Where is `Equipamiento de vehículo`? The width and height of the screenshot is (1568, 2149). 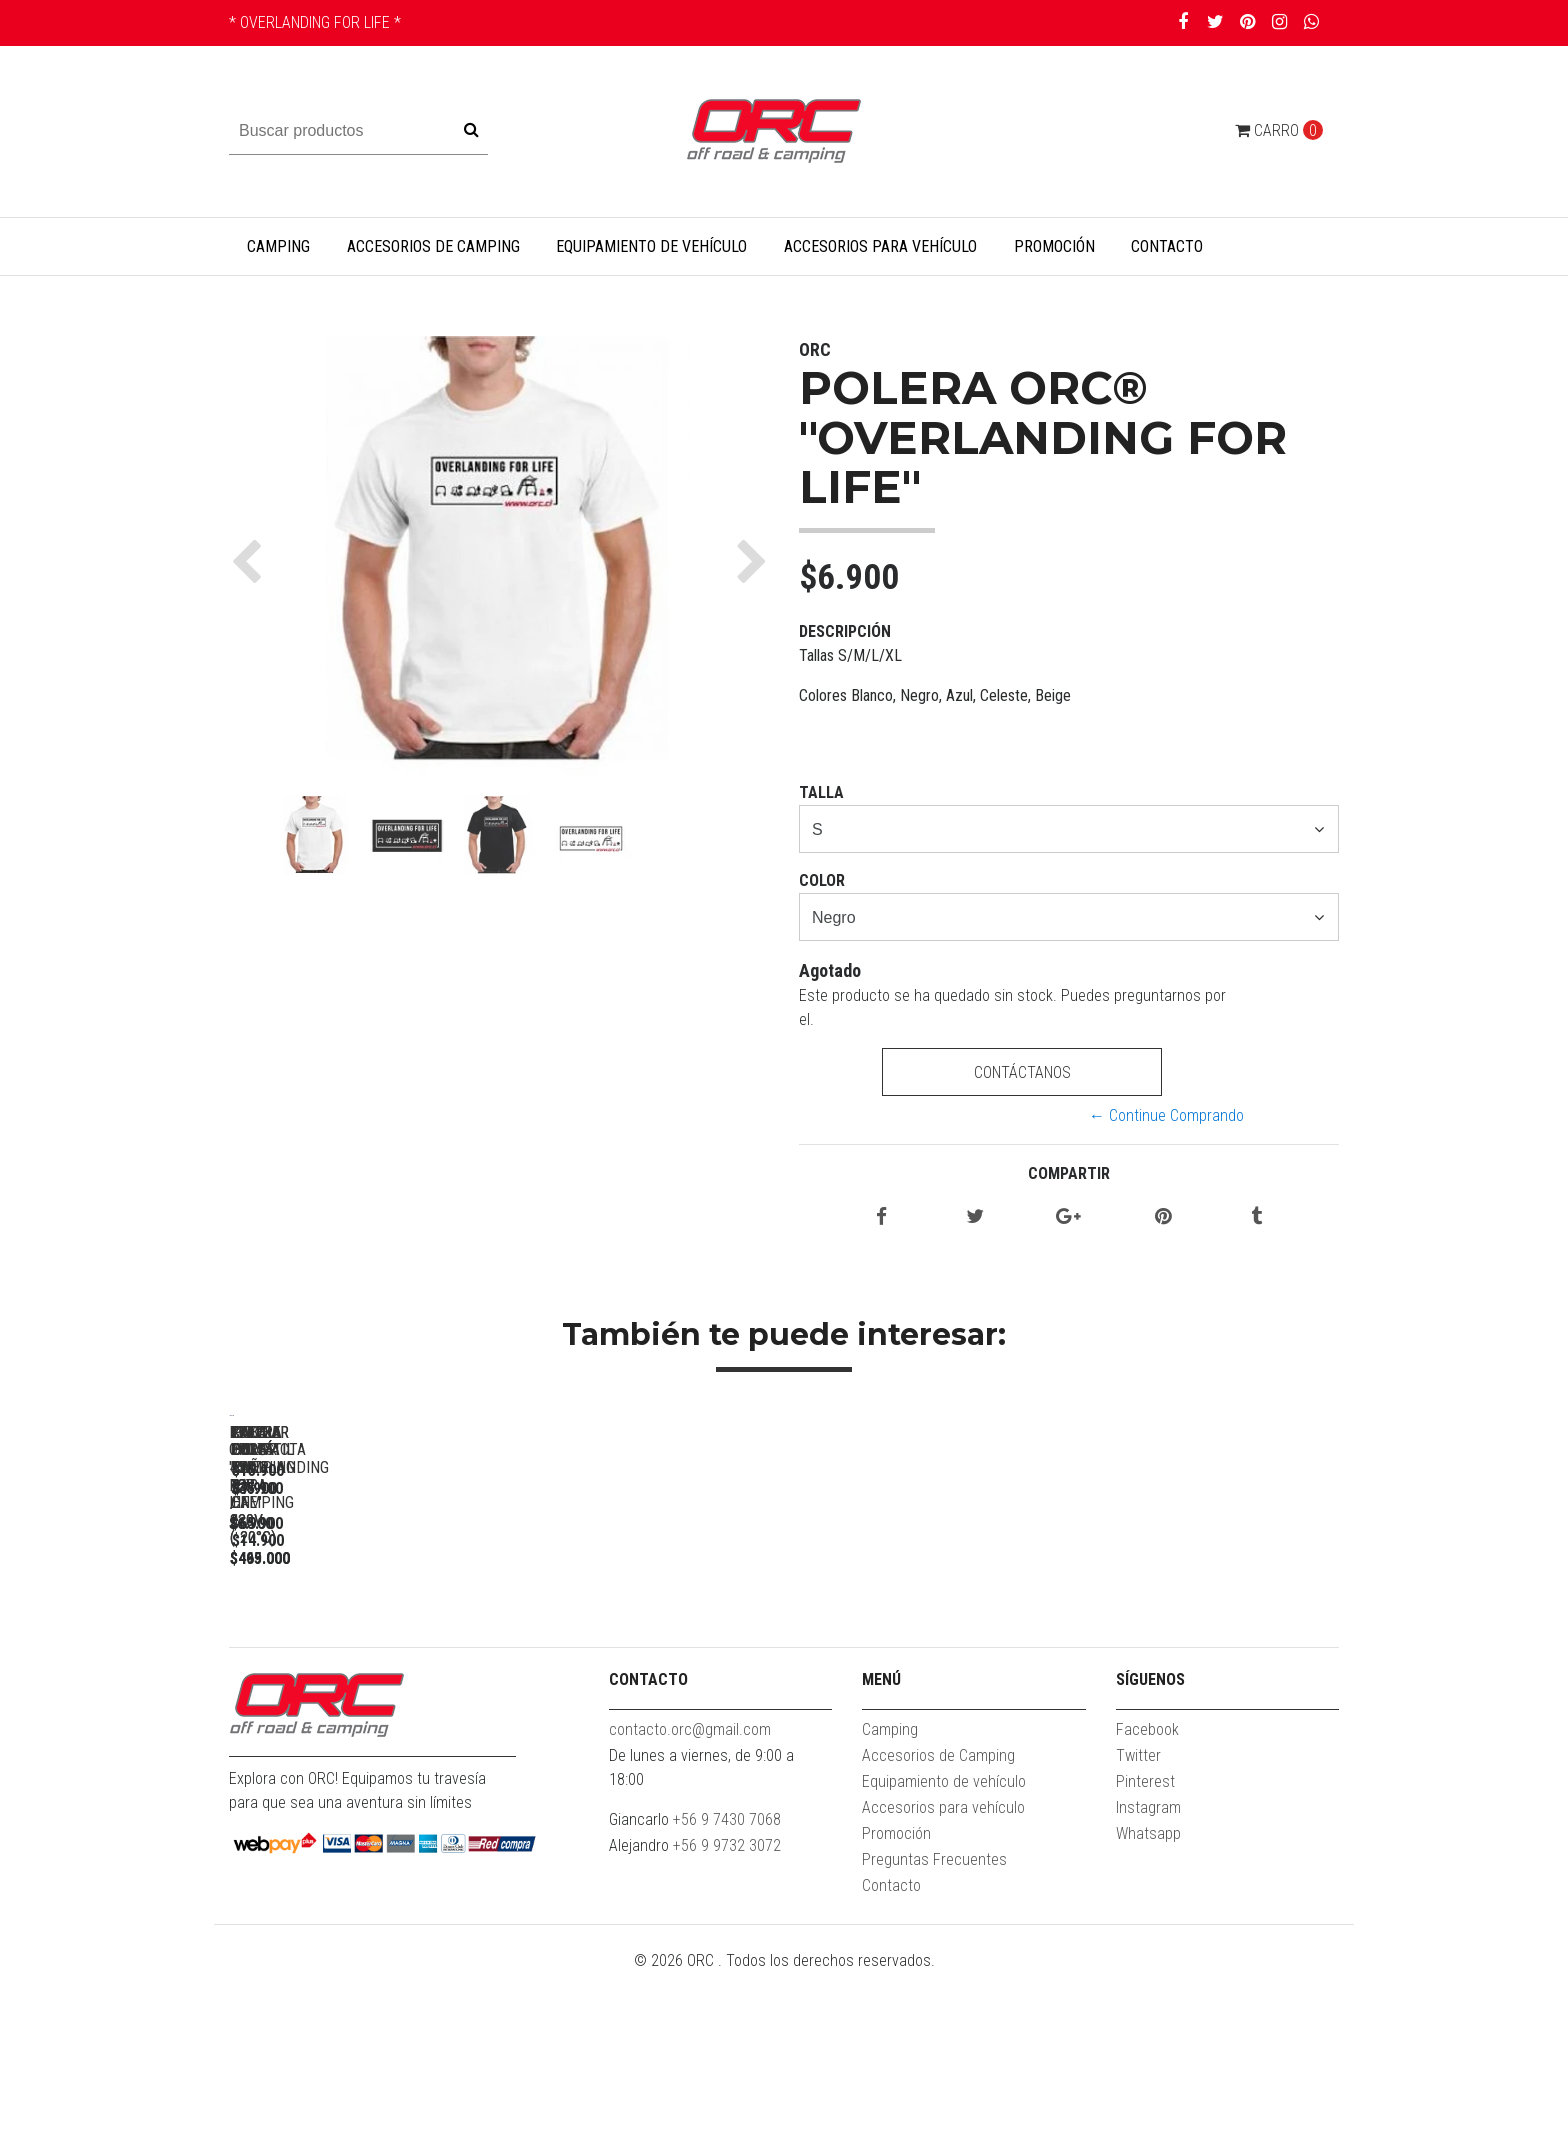 Equipamiento de vehículo is located at coordinates (651, 246).